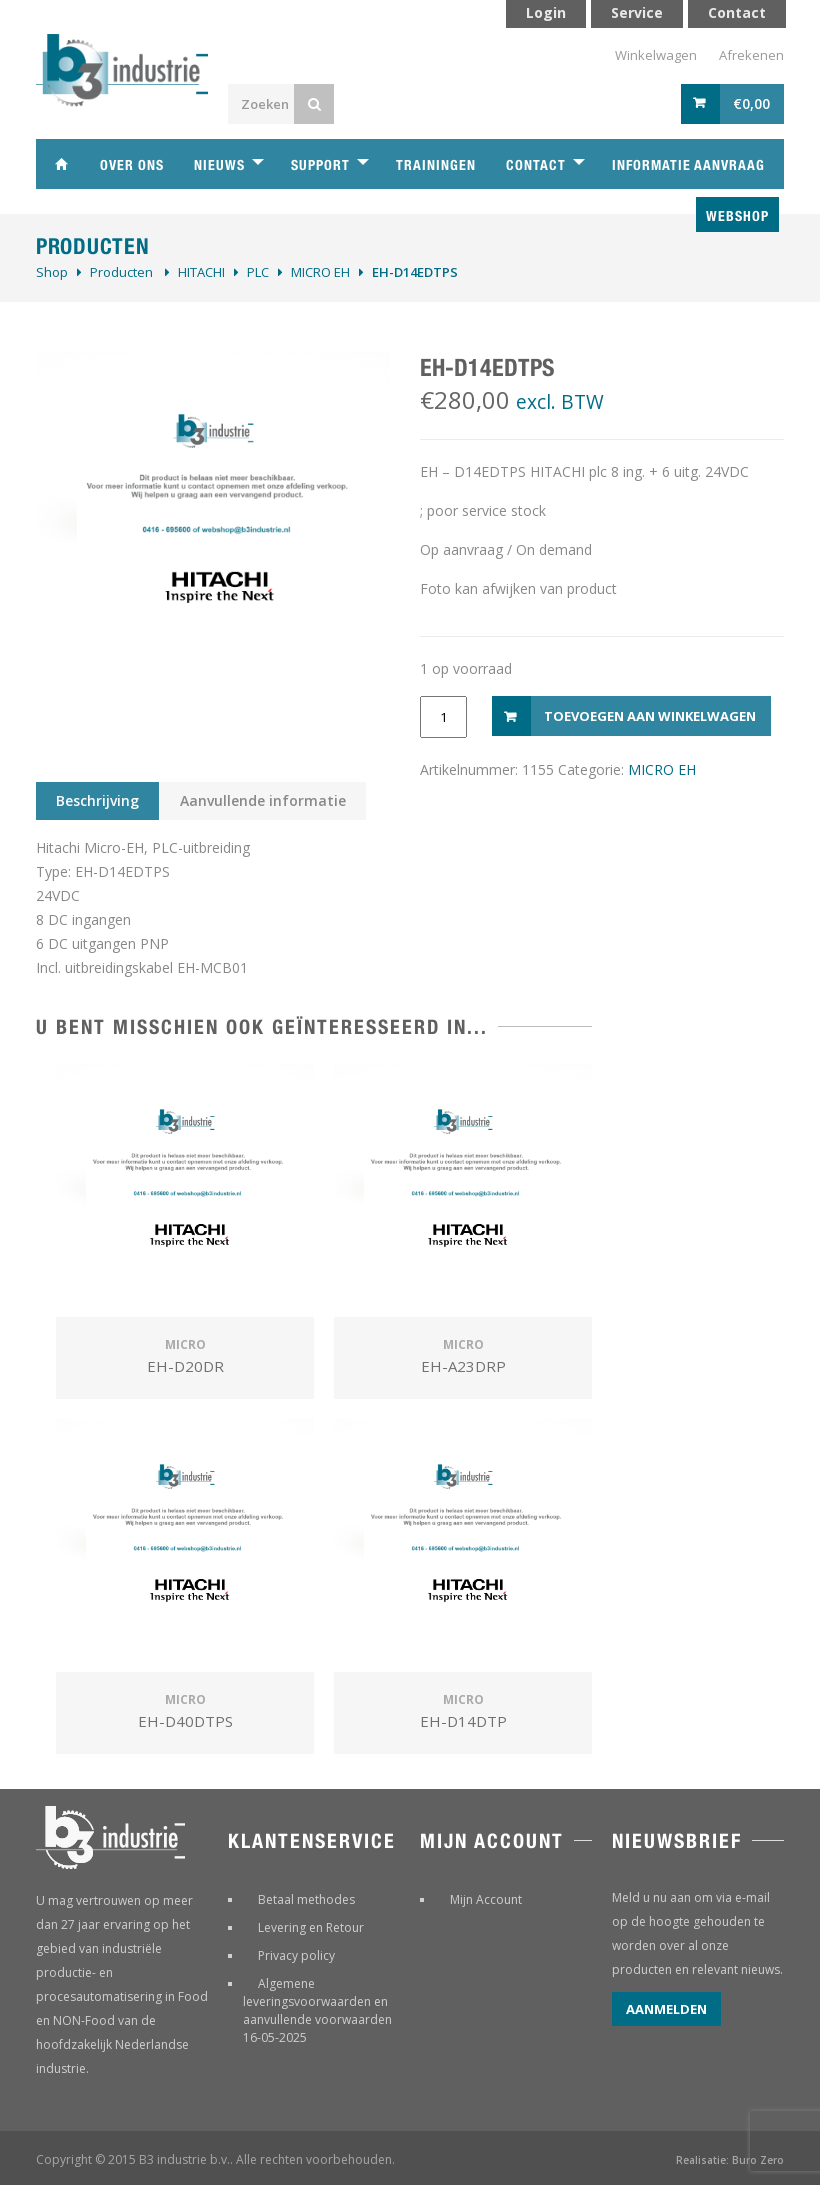  What do you see at coordinates (486, 1899) in the screenshot?
I see `Mijn Account` at bounding box center [486, 1899].